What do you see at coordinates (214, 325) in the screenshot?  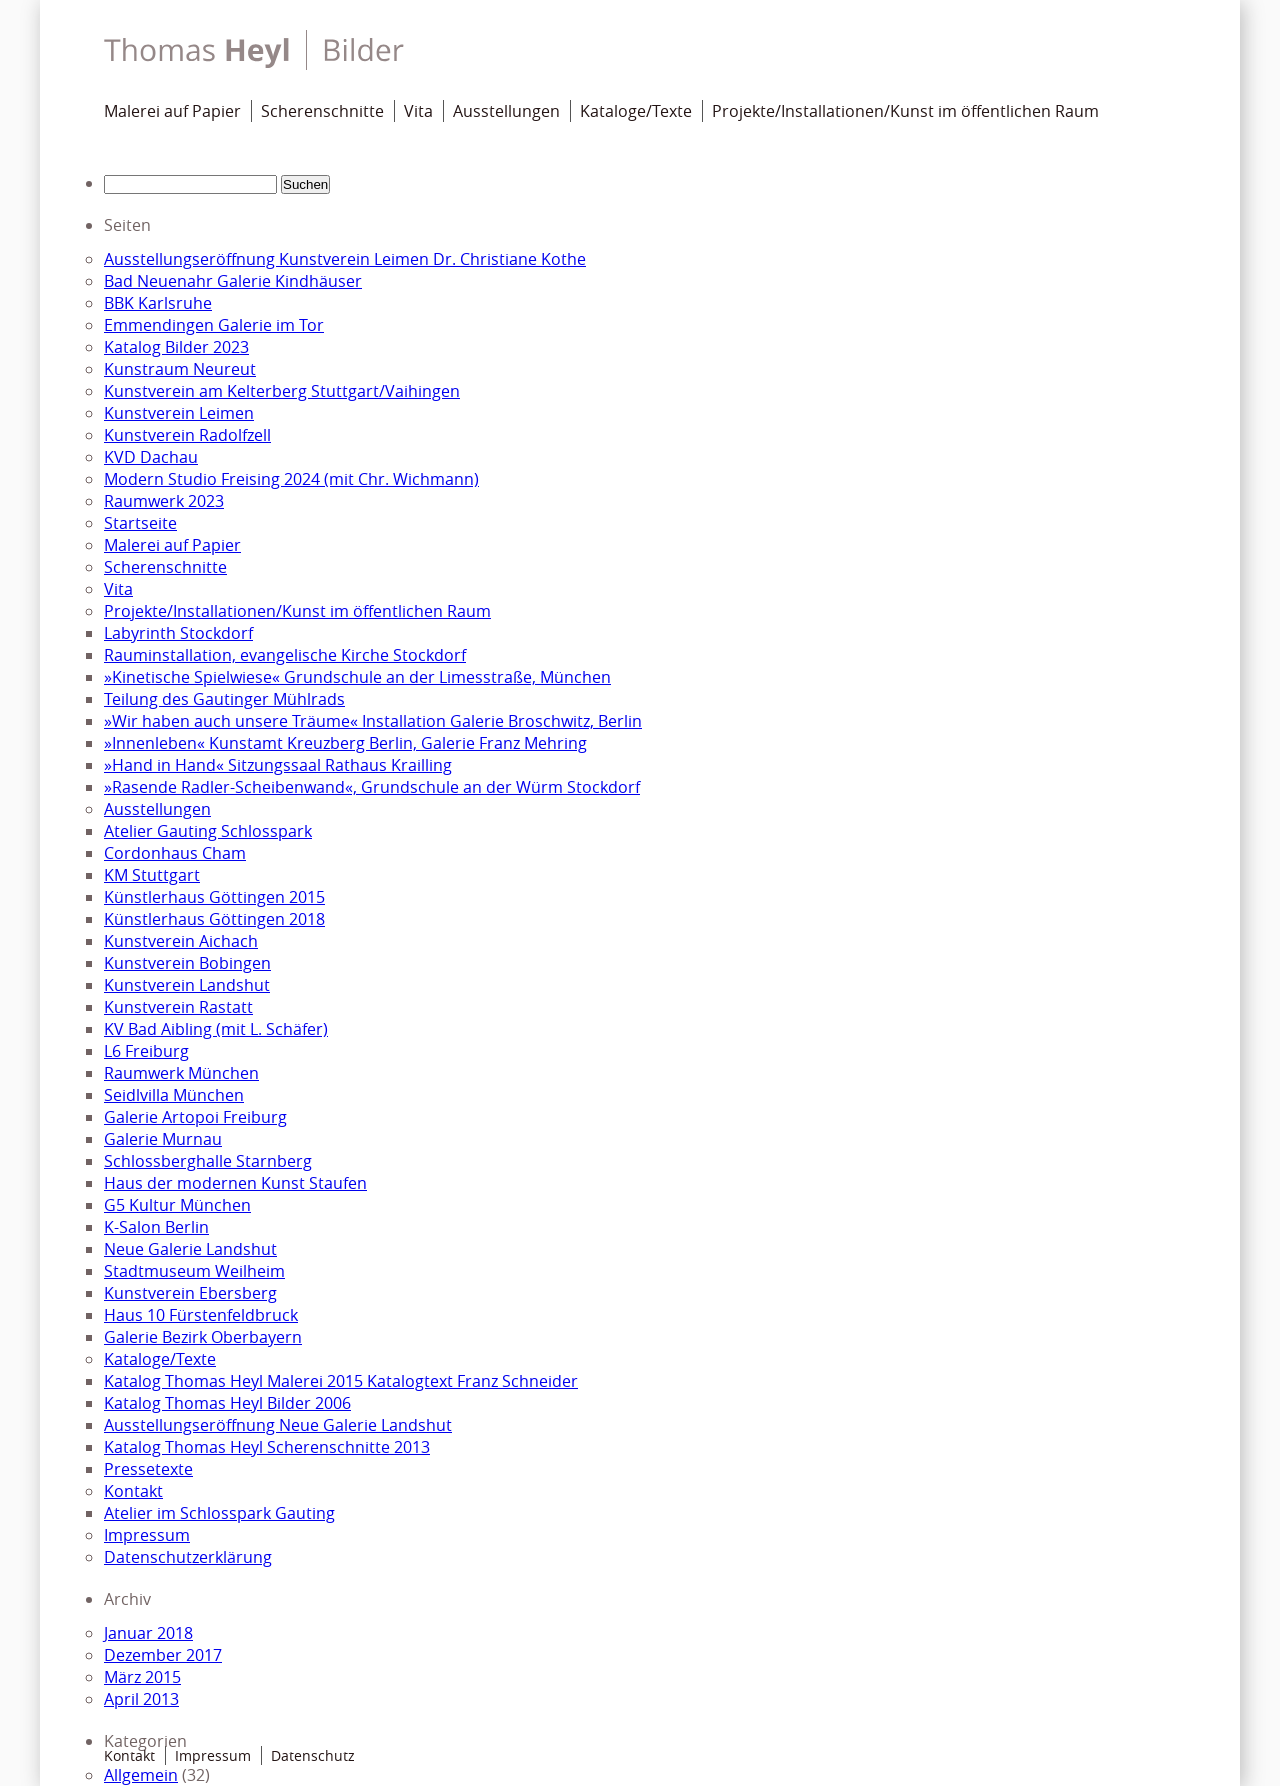 I see `Emmendingen Galerie im Tor` at bounding box center [214, 325].